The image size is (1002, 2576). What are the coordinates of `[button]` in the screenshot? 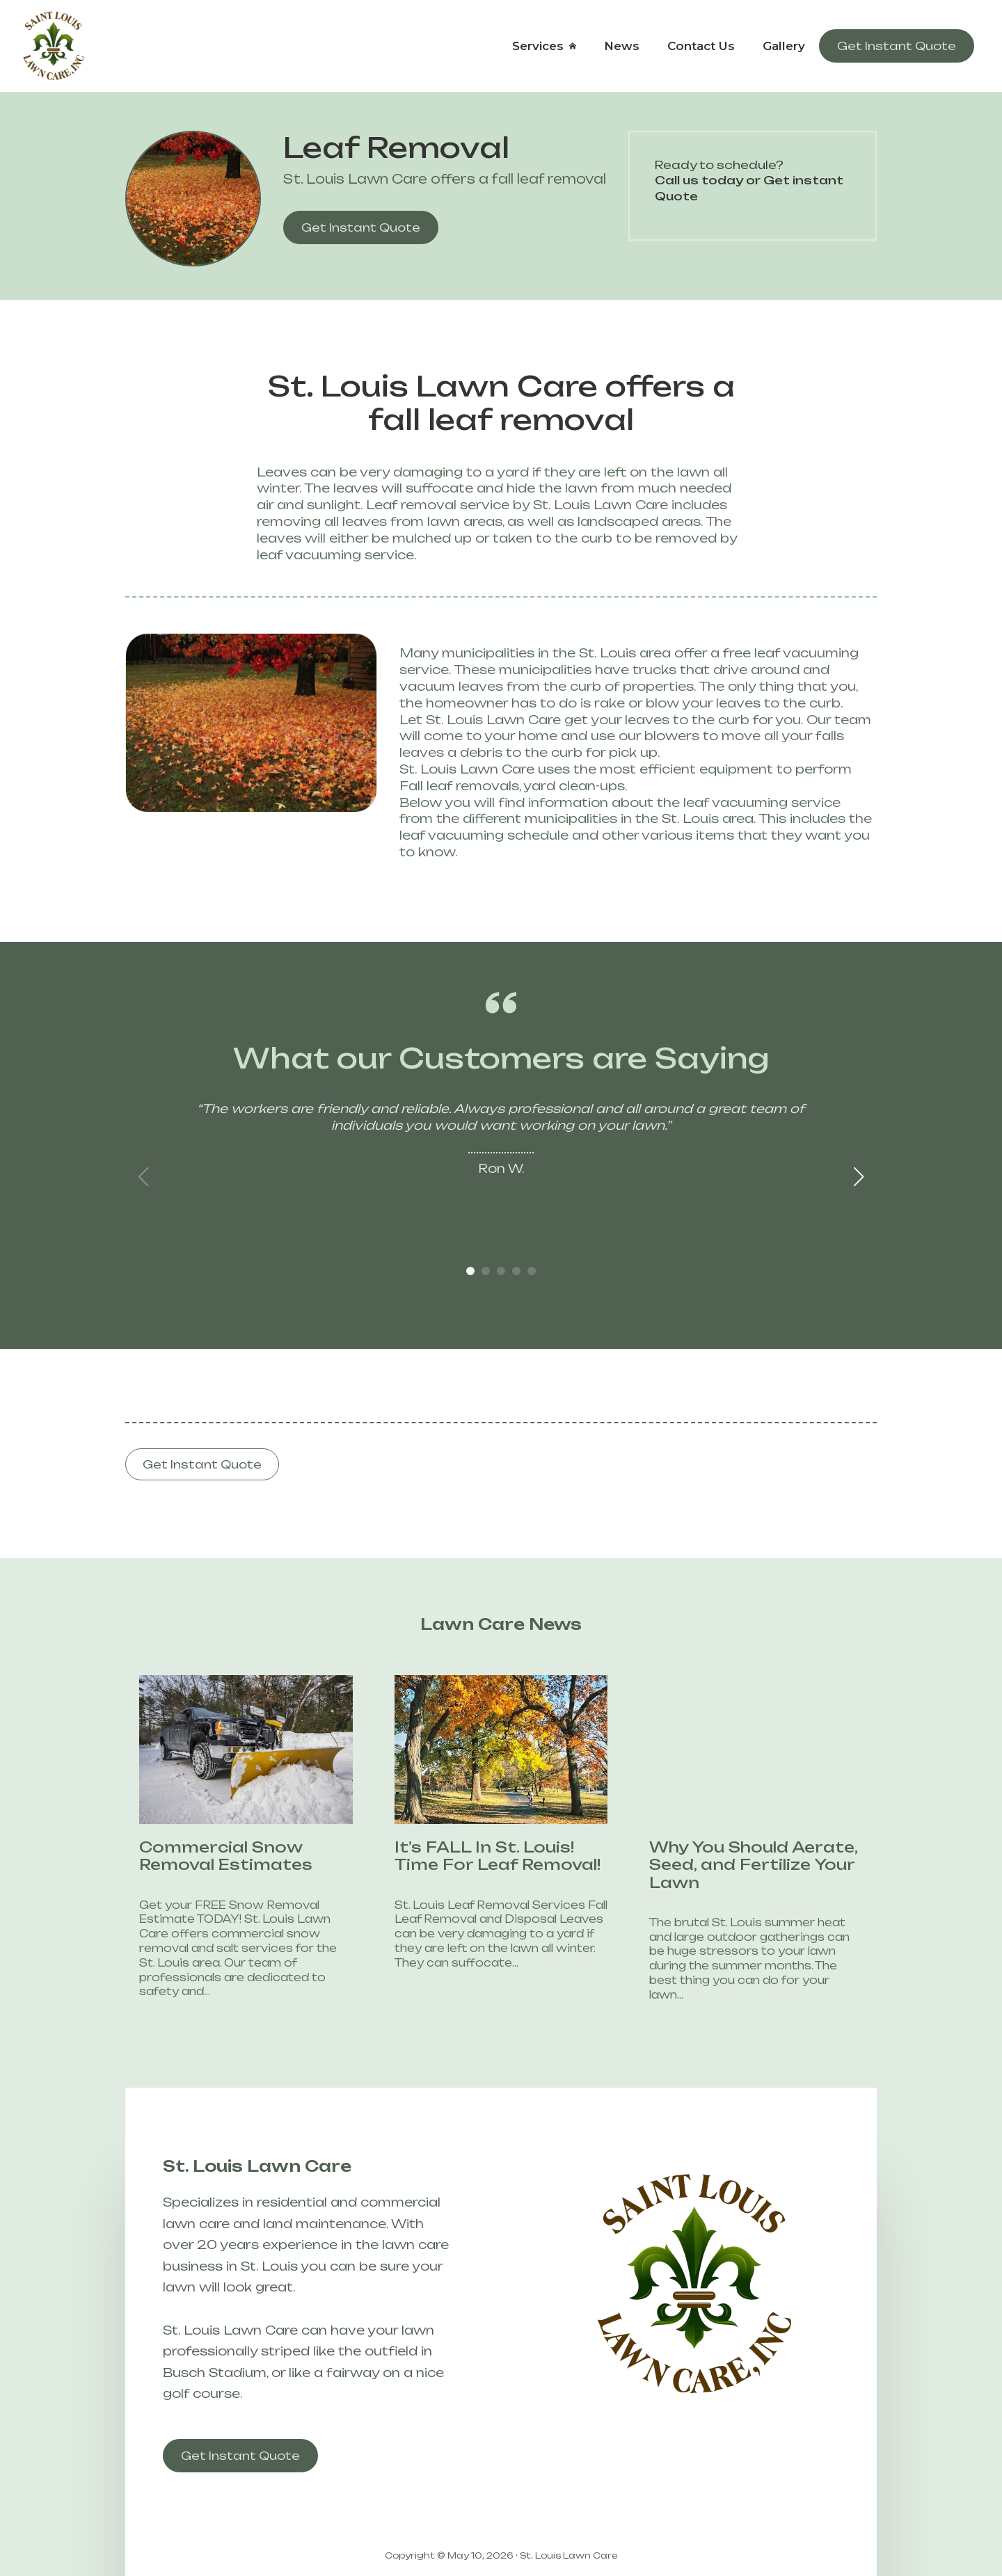 It's located at (858, 1177).